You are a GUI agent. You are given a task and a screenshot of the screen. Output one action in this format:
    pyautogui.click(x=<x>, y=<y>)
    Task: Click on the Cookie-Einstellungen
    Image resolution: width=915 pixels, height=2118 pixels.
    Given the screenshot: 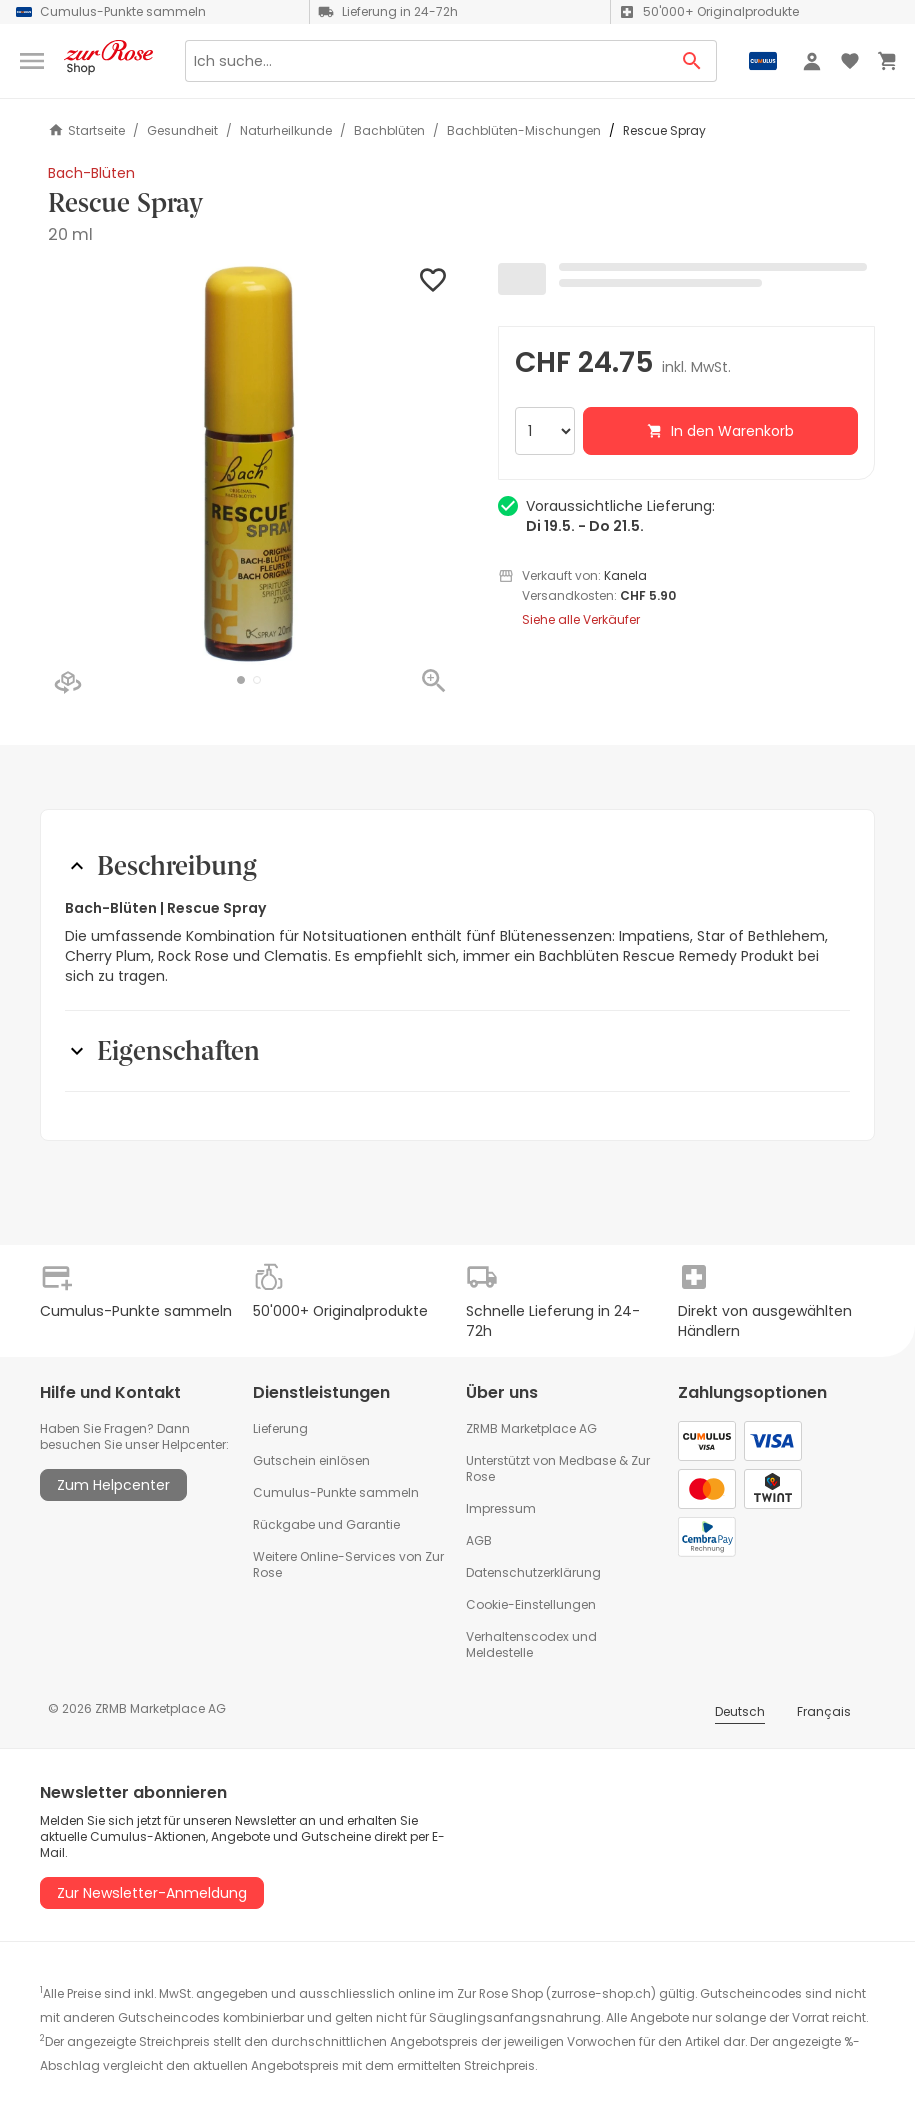 What is the action you would take?
    pyautogui.click(x=531, y=1604)
    